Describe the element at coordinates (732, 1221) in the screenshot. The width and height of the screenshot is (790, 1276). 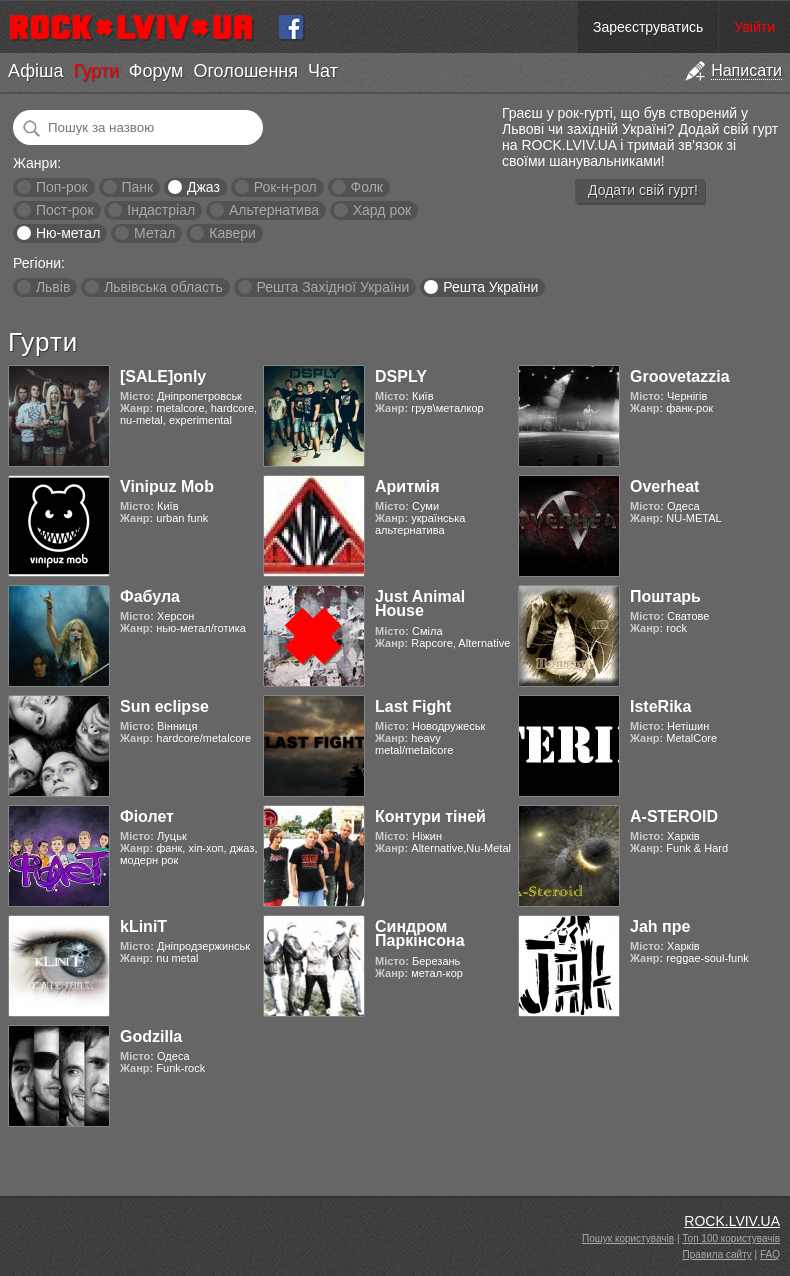
I see `ROCK.LVIV.UA` at that location.